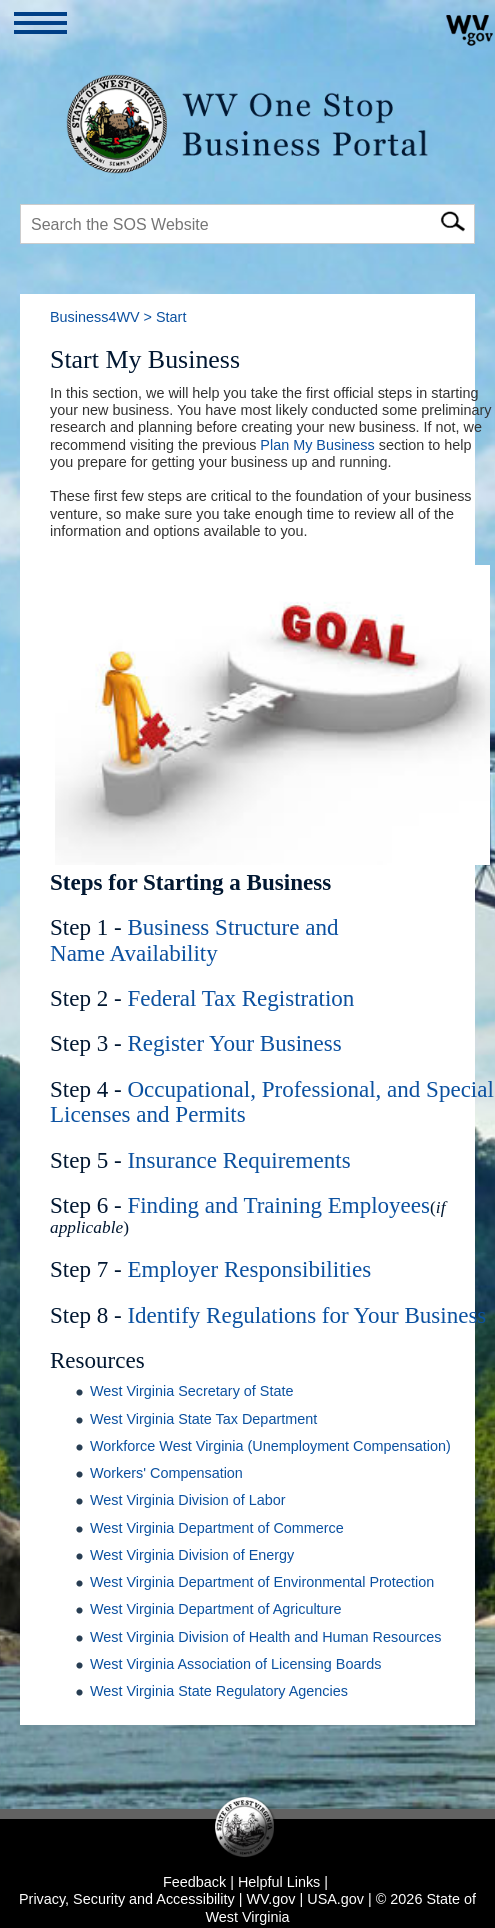 This screenshot has width=495, height=1928. Describe the element at coordinates (187, 1500) in the screenshot. I see `West Virginia Division of Labor` at that location.